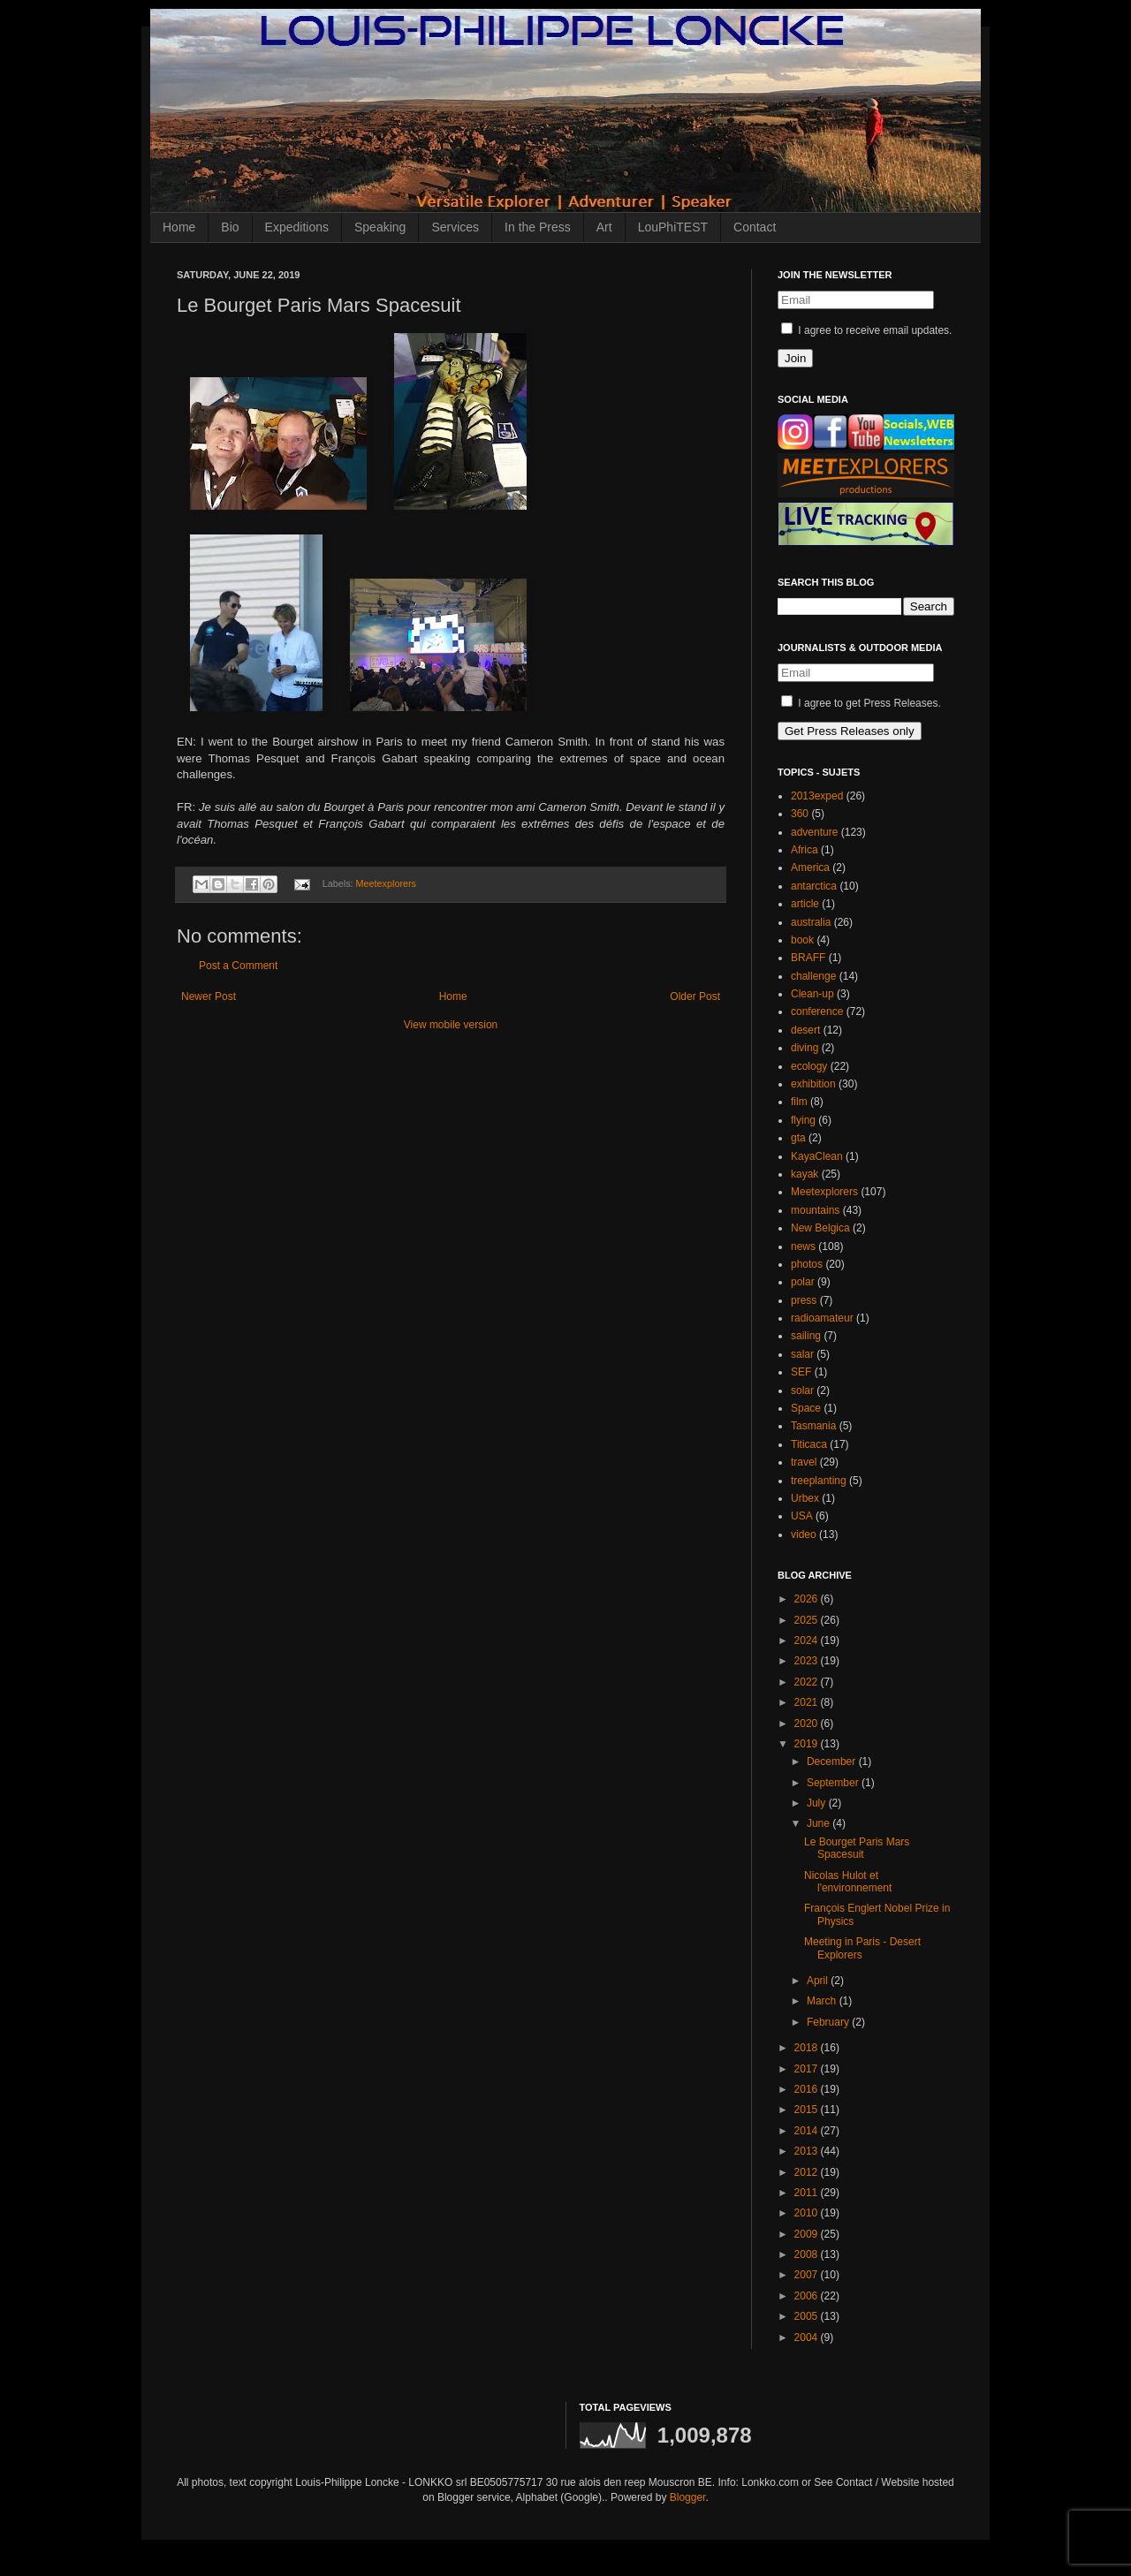 This screenshot has width=1131, height=2576. I want to click on press, so click(803, 1300).